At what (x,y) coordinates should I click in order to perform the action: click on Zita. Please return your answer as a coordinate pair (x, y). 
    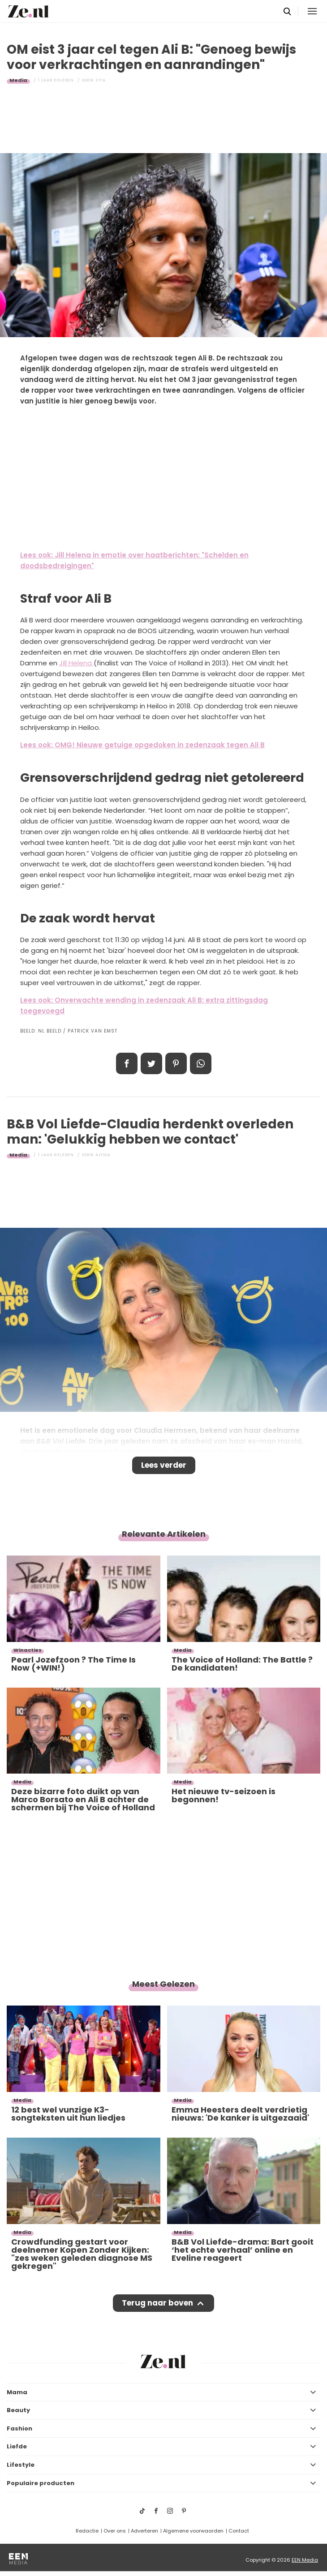
    Looking at the image, I should click on (100, 80).